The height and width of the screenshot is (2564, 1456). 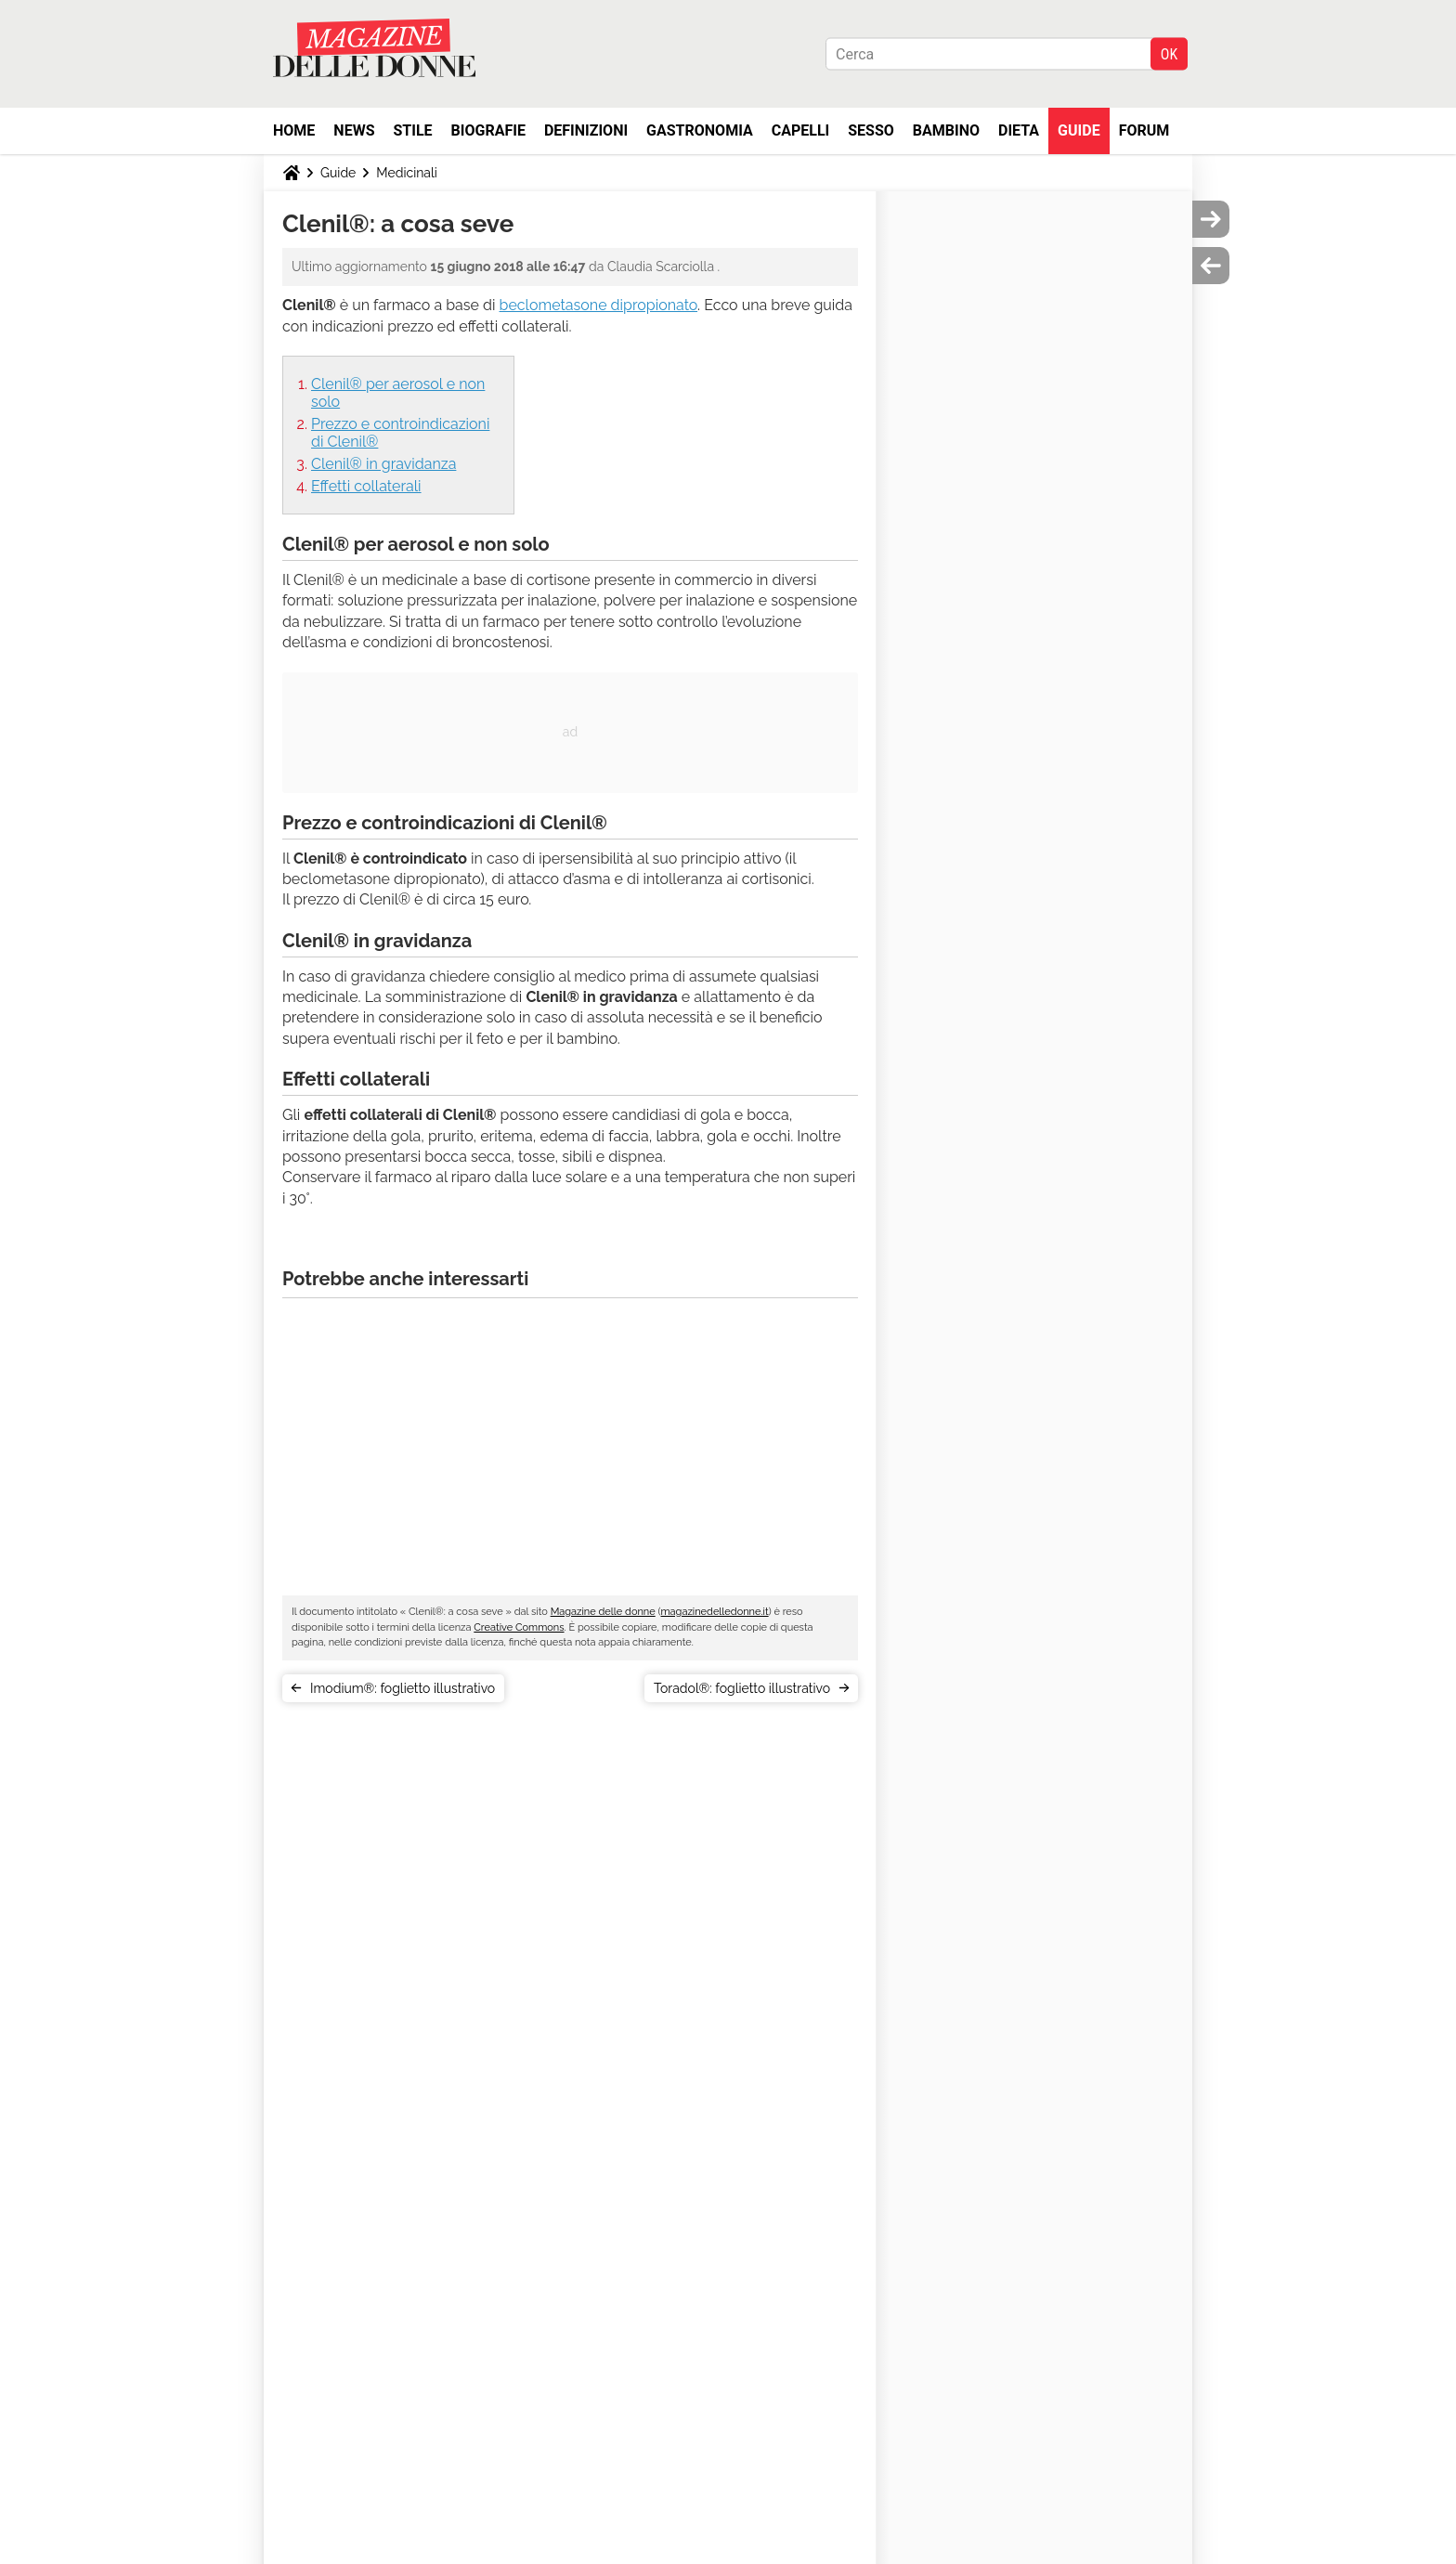 What do you see at coordinates (699, 130) in the screenshot?
I see `Gastronomia` at bounding box center [699, 130].